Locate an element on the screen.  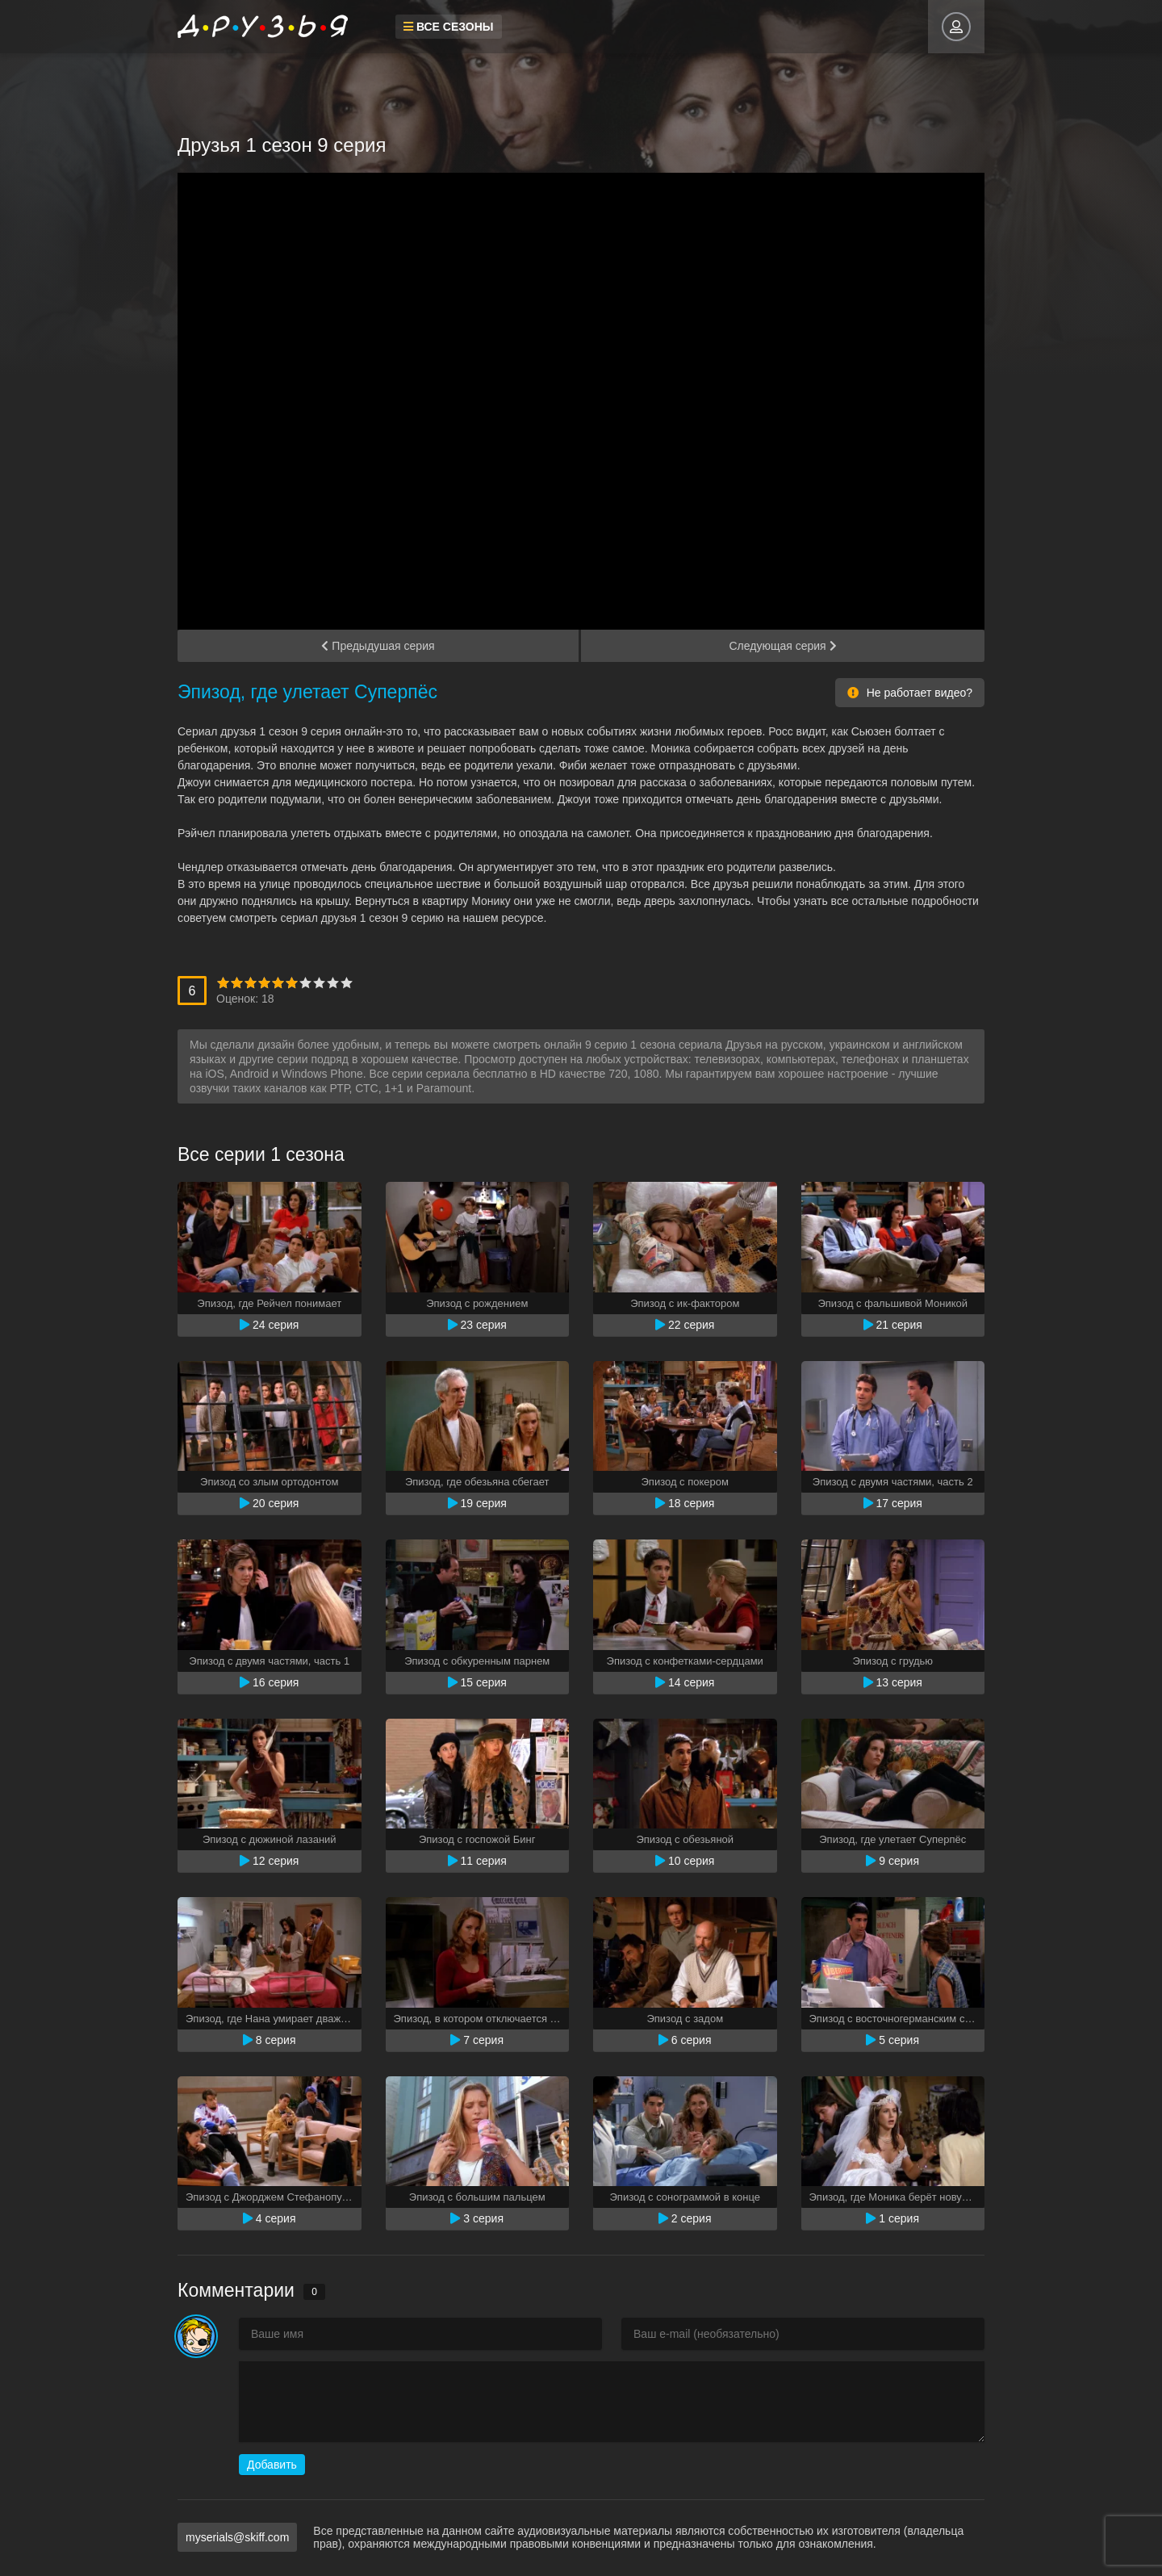
Не работает видео? is located at coordinates (909, 692).